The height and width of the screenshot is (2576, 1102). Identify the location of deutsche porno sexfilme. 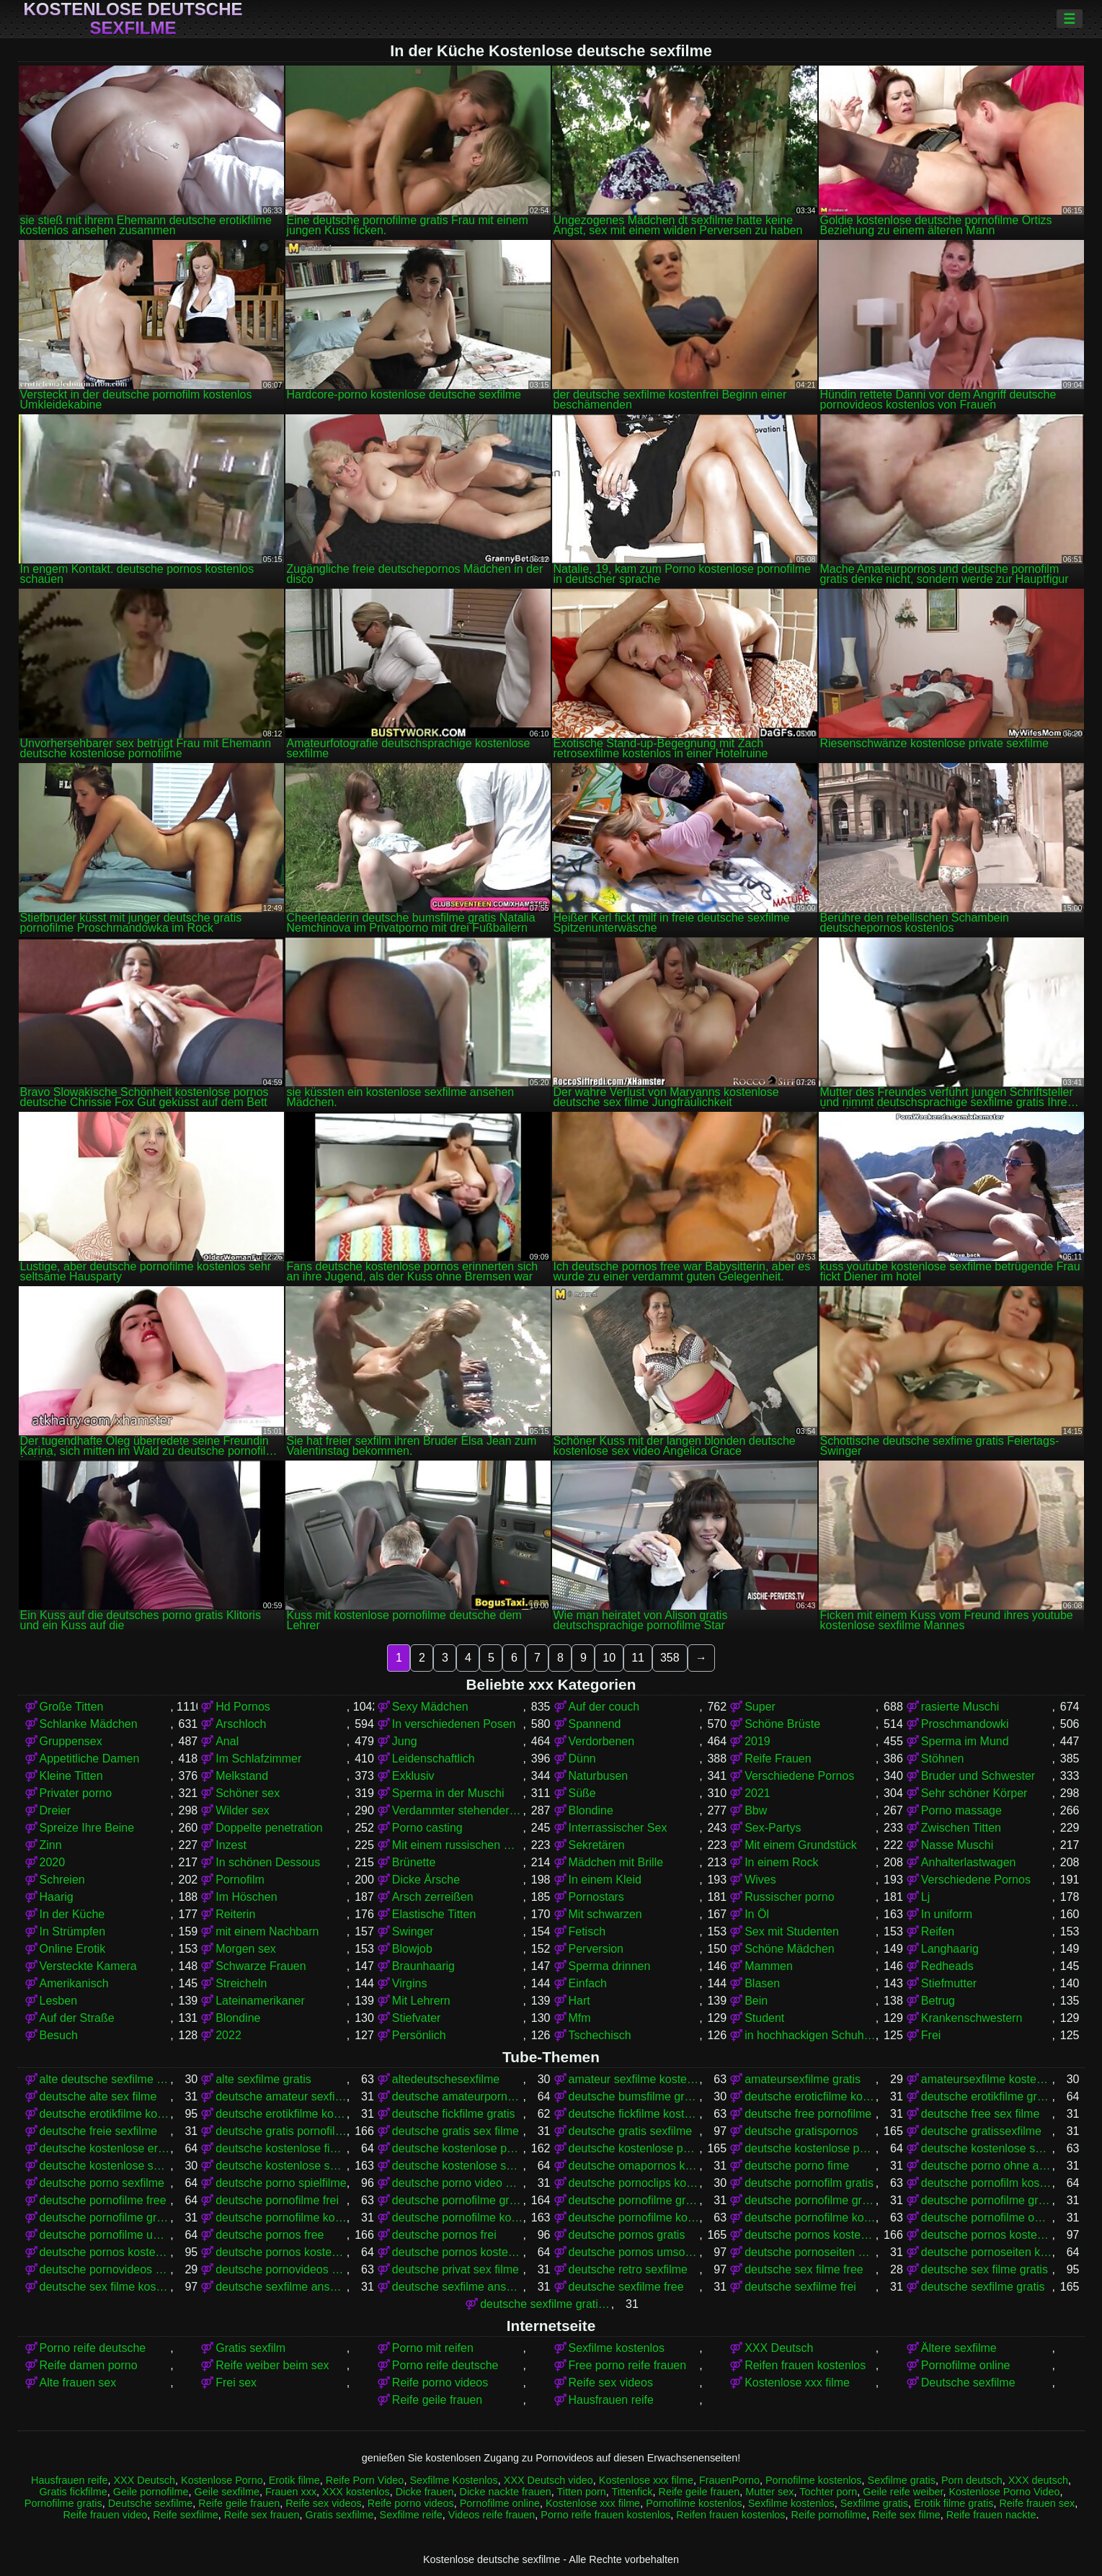
(102, 2183).